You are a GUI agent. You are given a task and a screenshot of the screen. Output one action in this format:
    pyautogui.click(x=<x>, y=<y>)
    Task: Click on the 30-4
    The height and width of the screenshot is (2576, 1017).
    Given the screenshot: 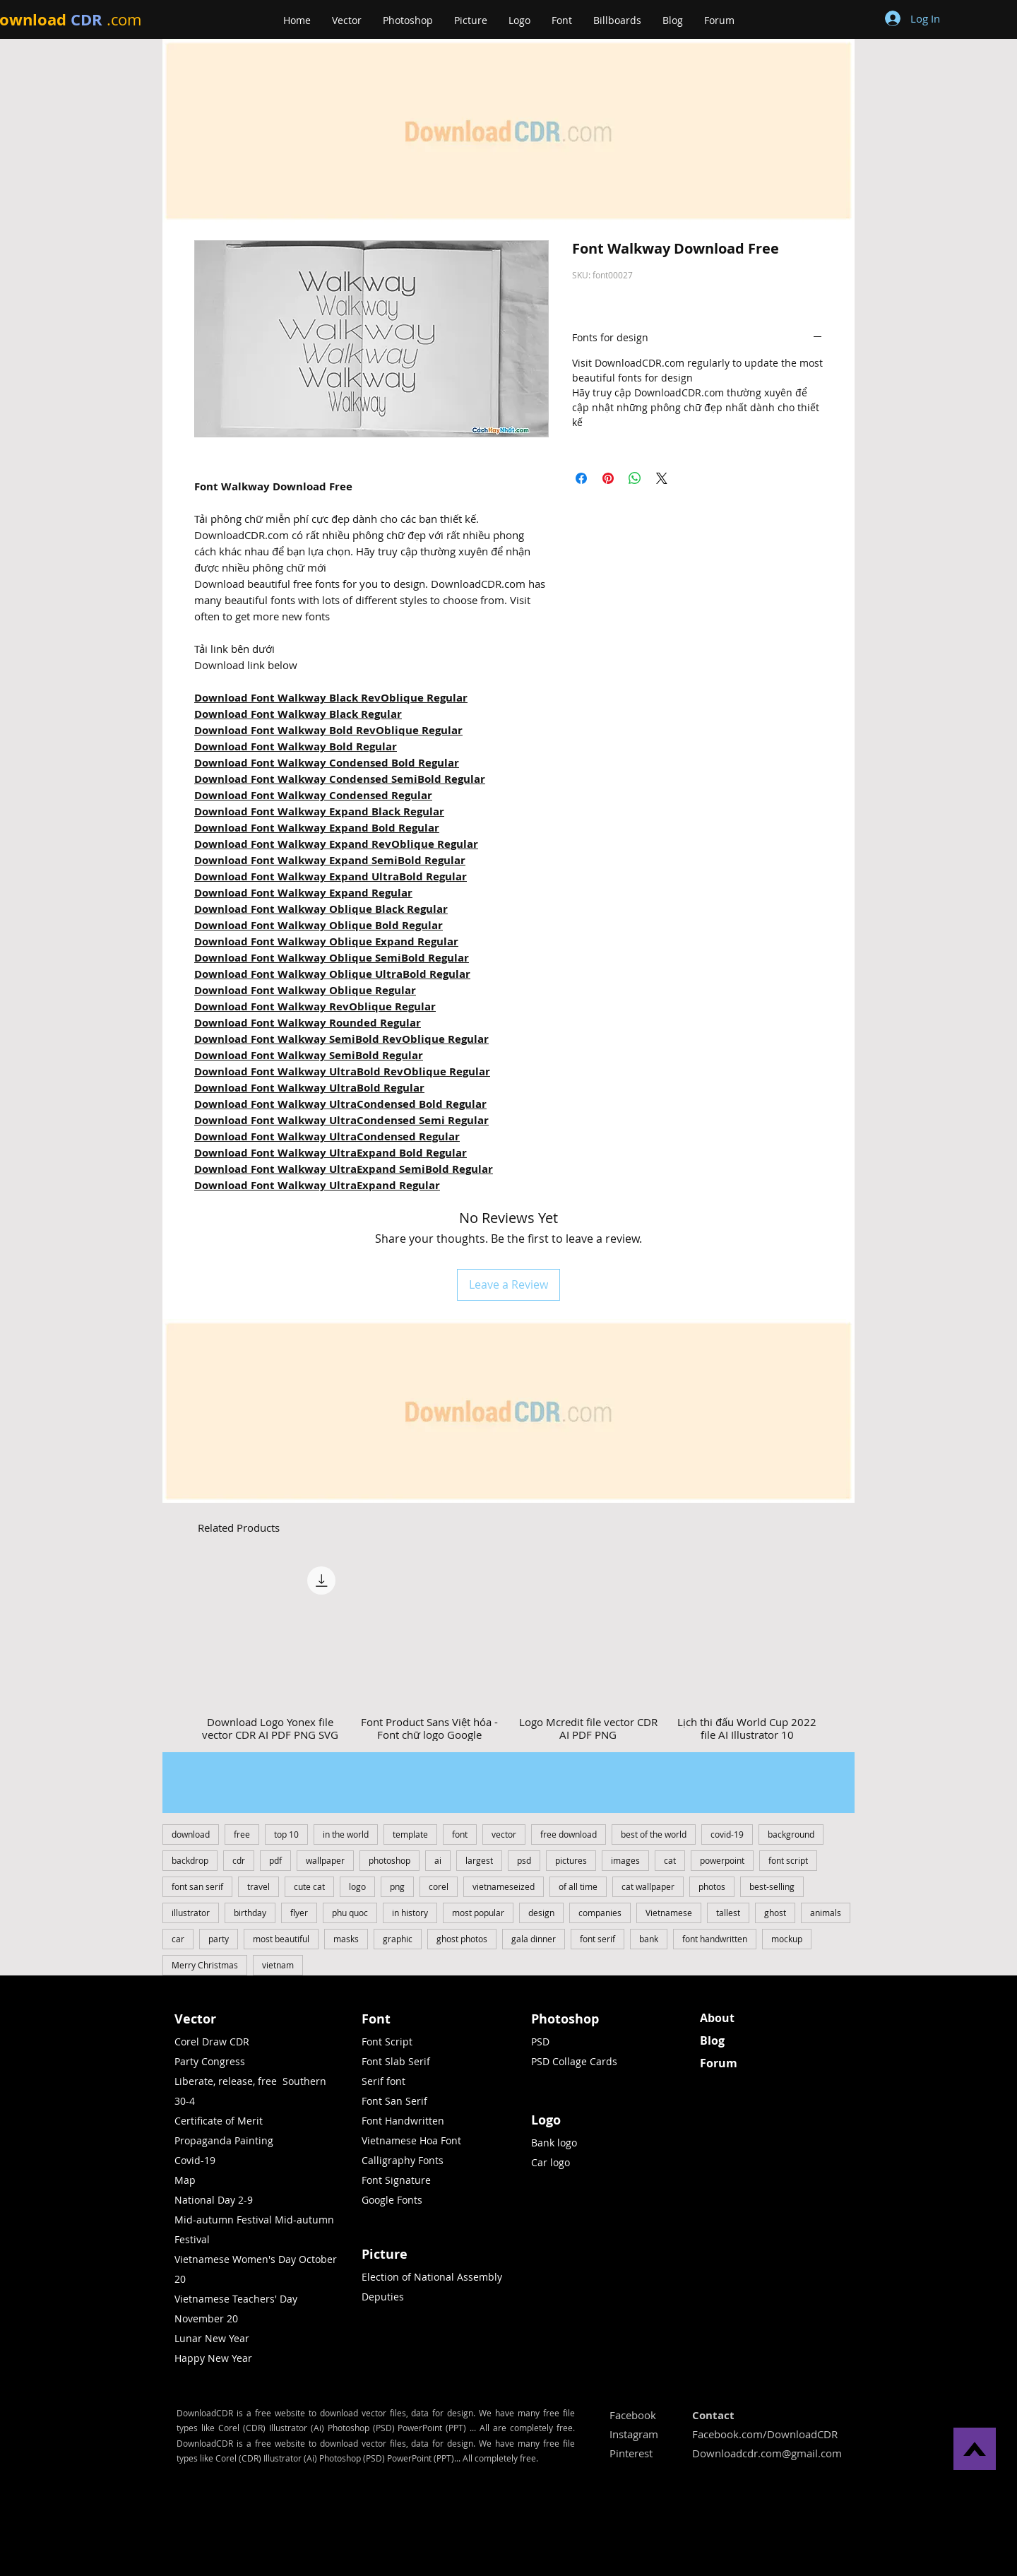 What is the action you would take?
    pyautogui.click(x=184, y=2101)
    